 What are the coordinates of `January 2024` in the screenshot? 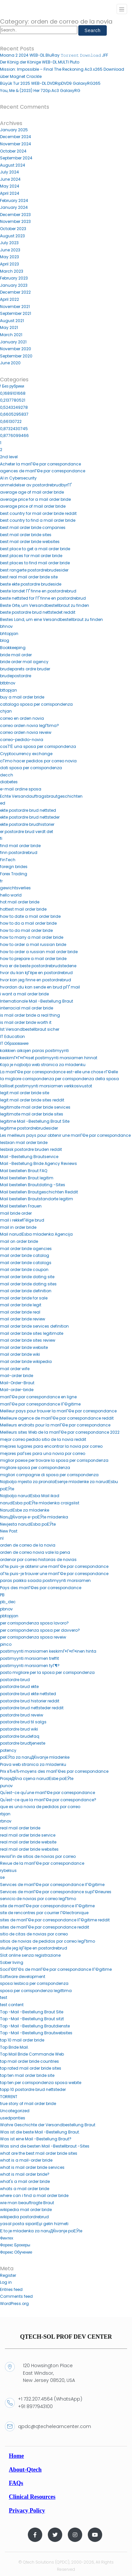 It's located at (14, 207).